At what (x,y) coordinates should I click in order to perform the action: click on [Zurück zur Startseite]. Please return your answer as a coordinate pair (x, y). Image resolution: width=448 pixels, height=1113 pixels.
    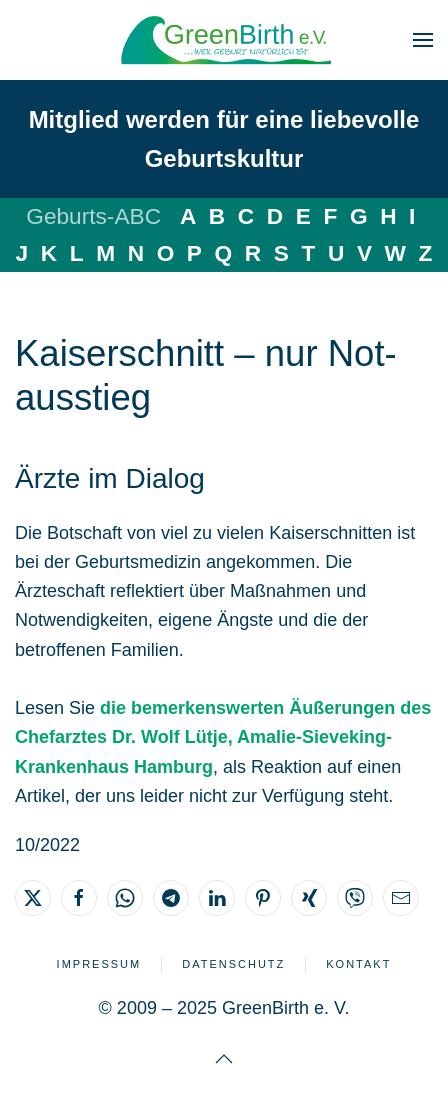
    Looking at the image, I should click on (224, 40).